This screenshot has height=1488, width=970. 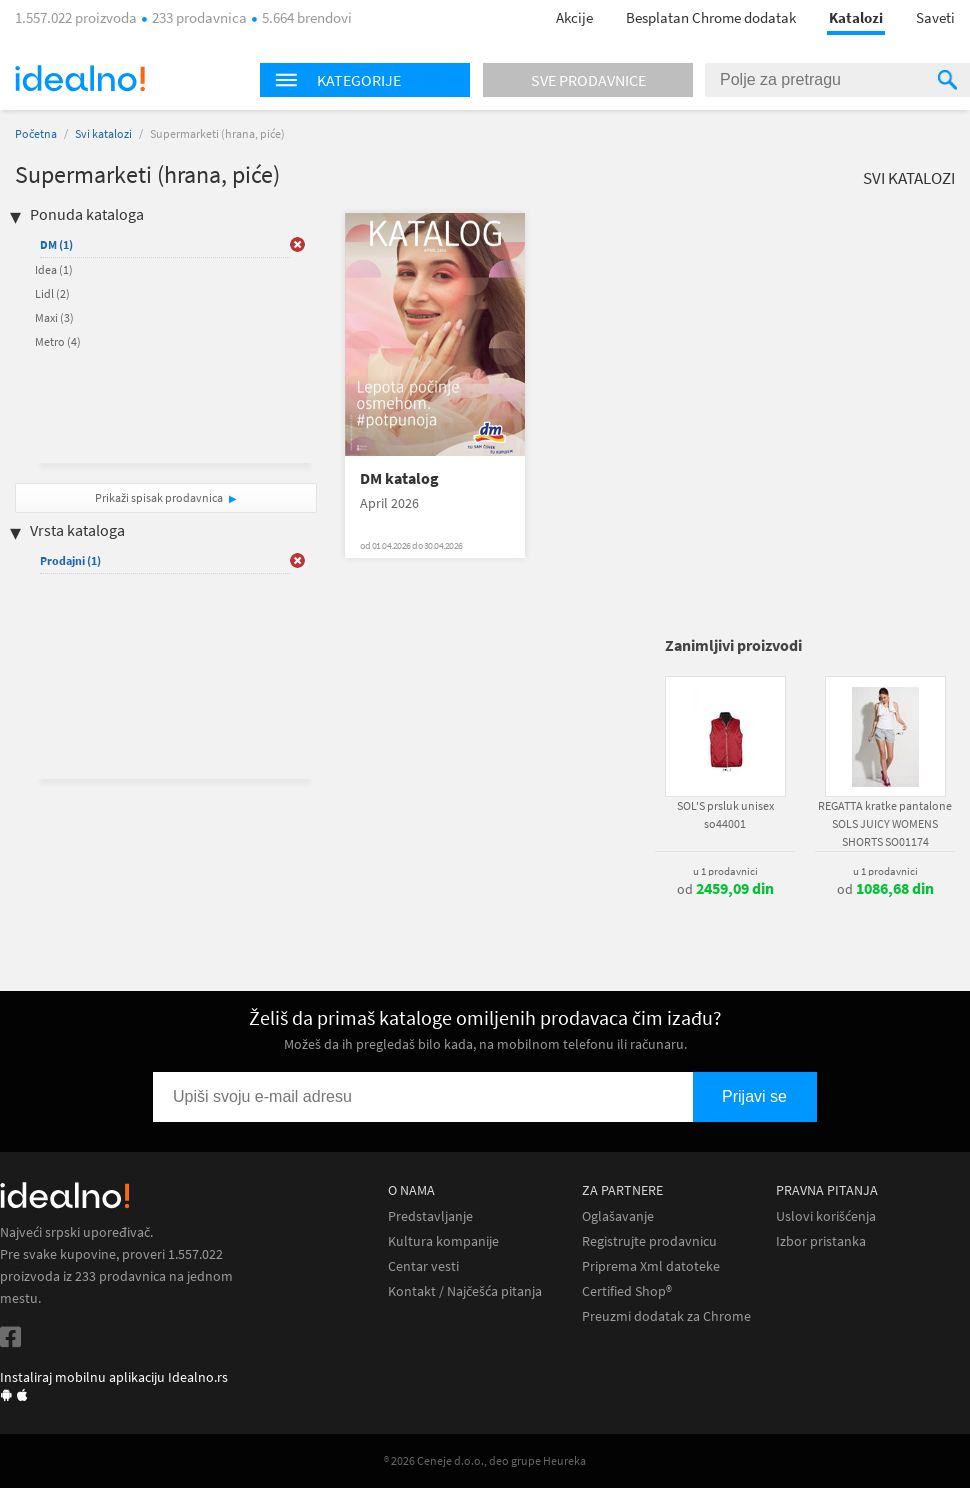 I want to click on Akcije, so click(x=574, y=17).